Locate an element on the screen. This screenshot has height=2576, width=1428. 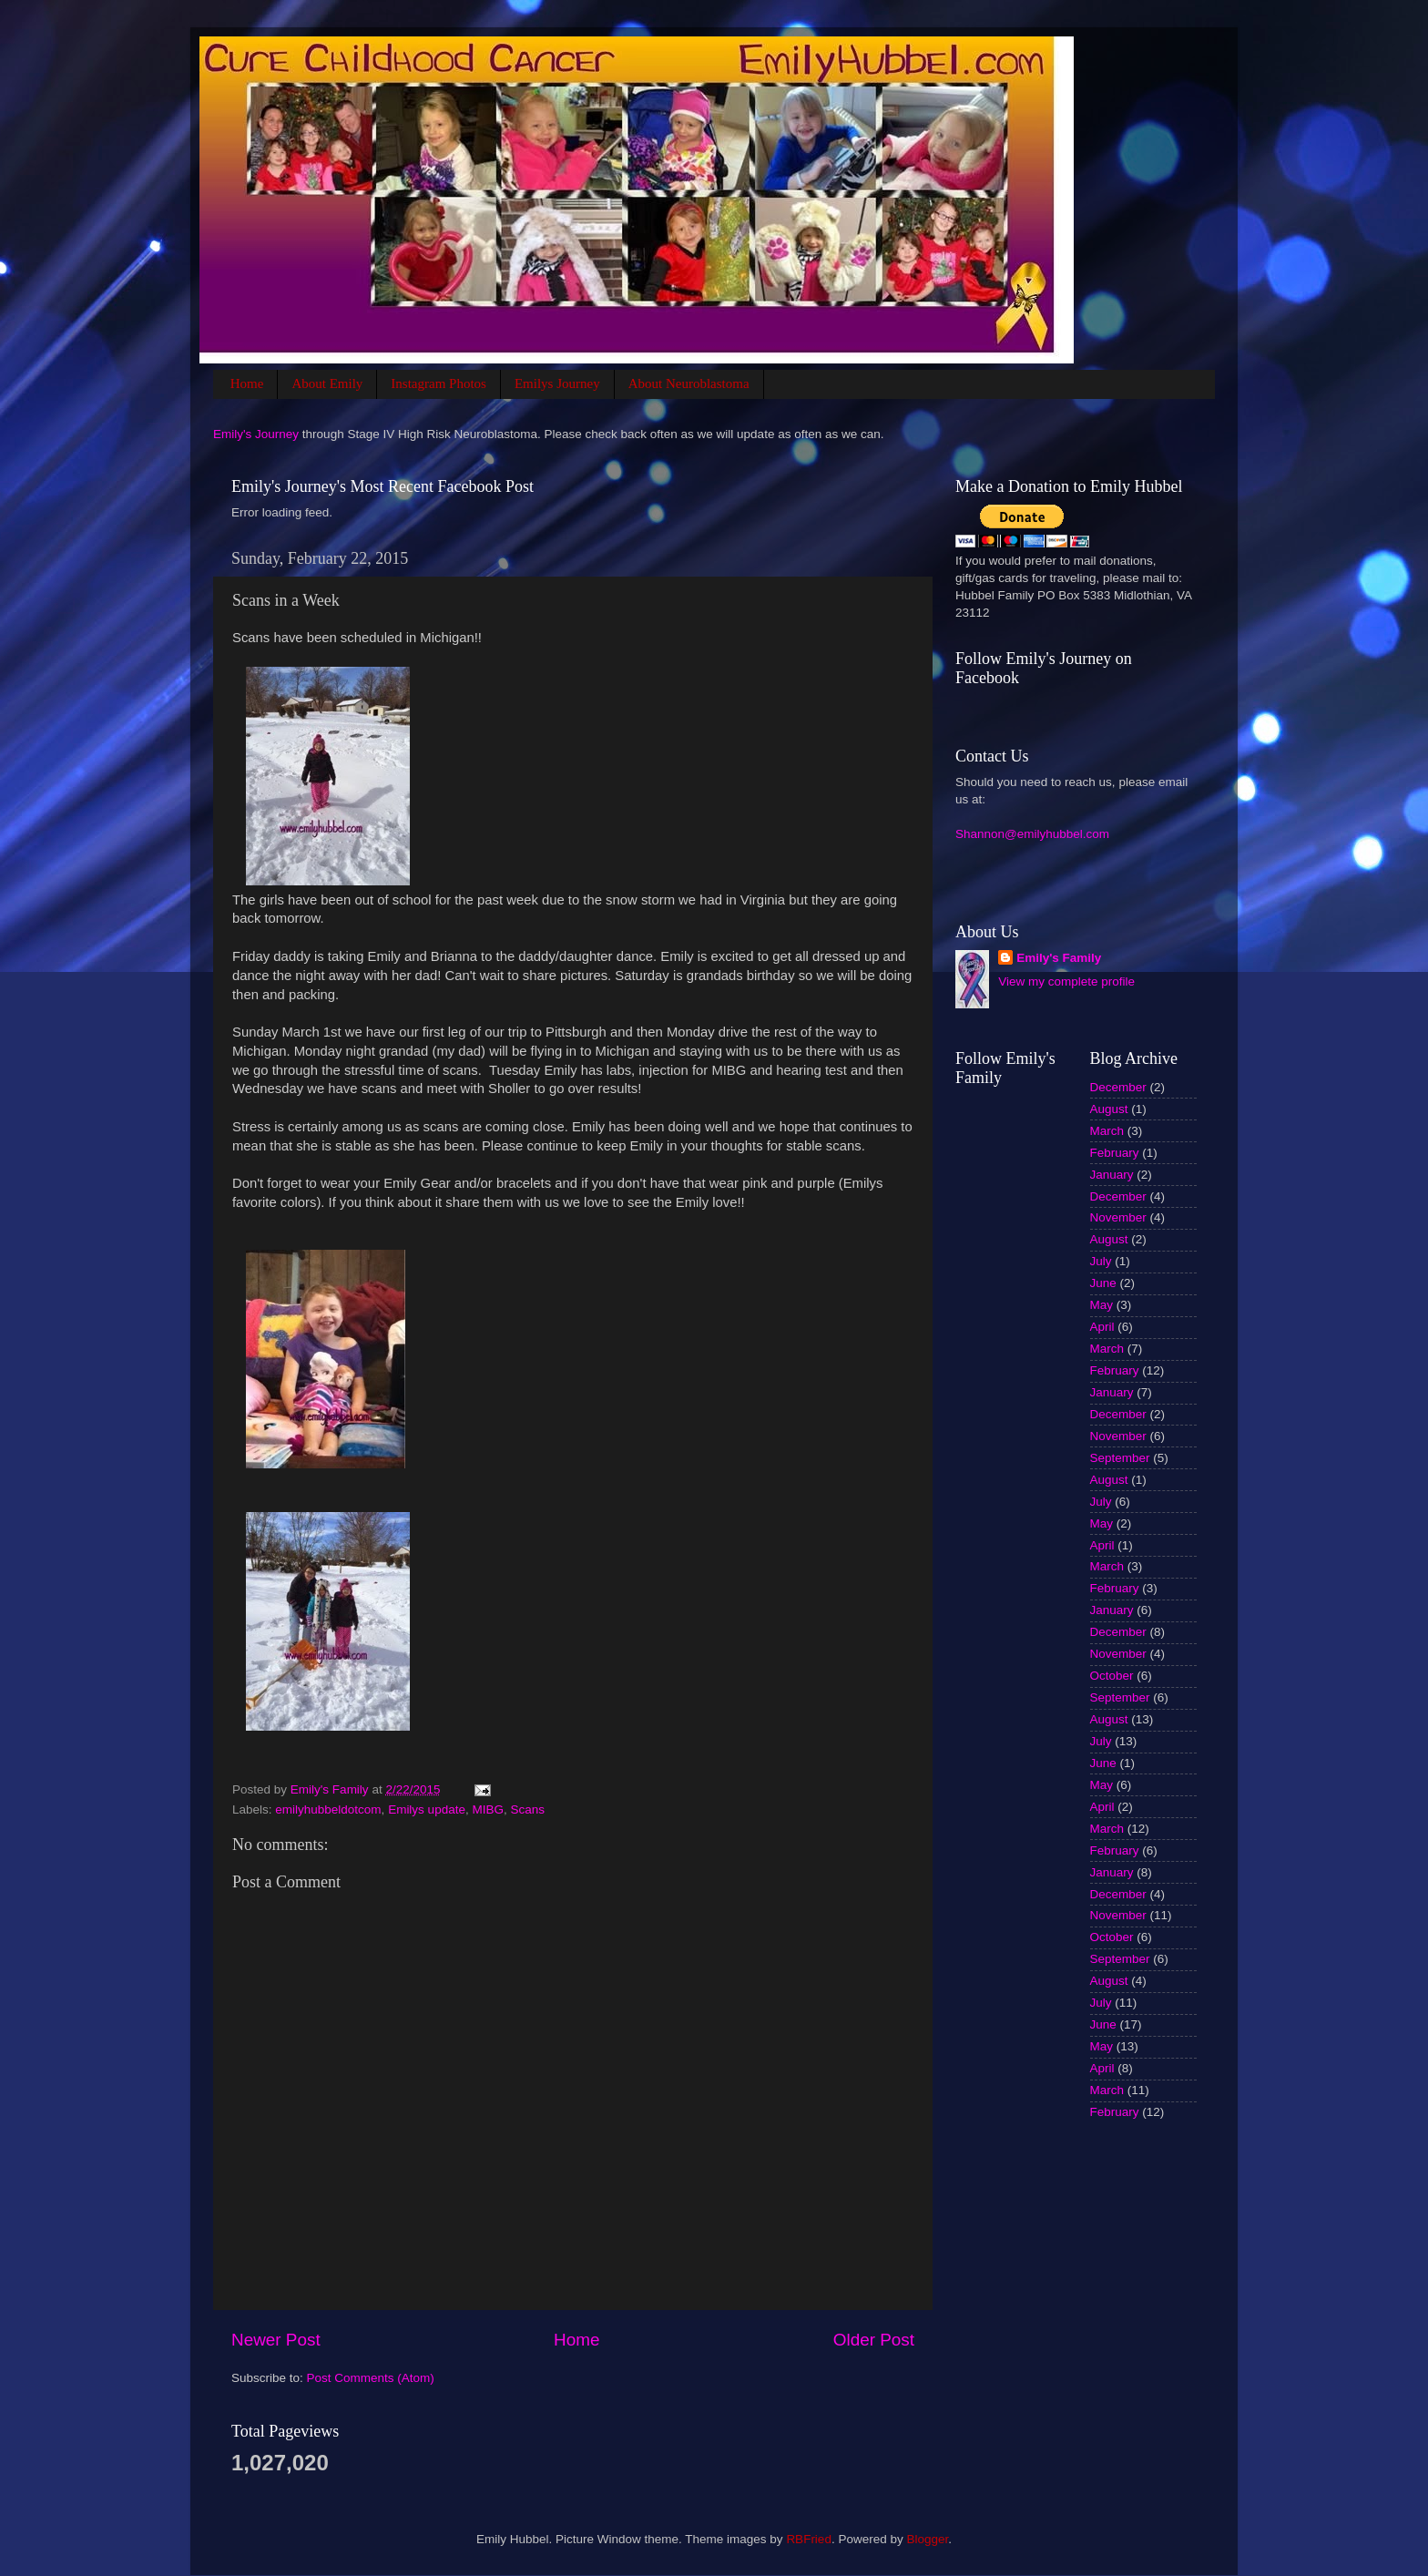
June is located at coordinates (1103, 1283).